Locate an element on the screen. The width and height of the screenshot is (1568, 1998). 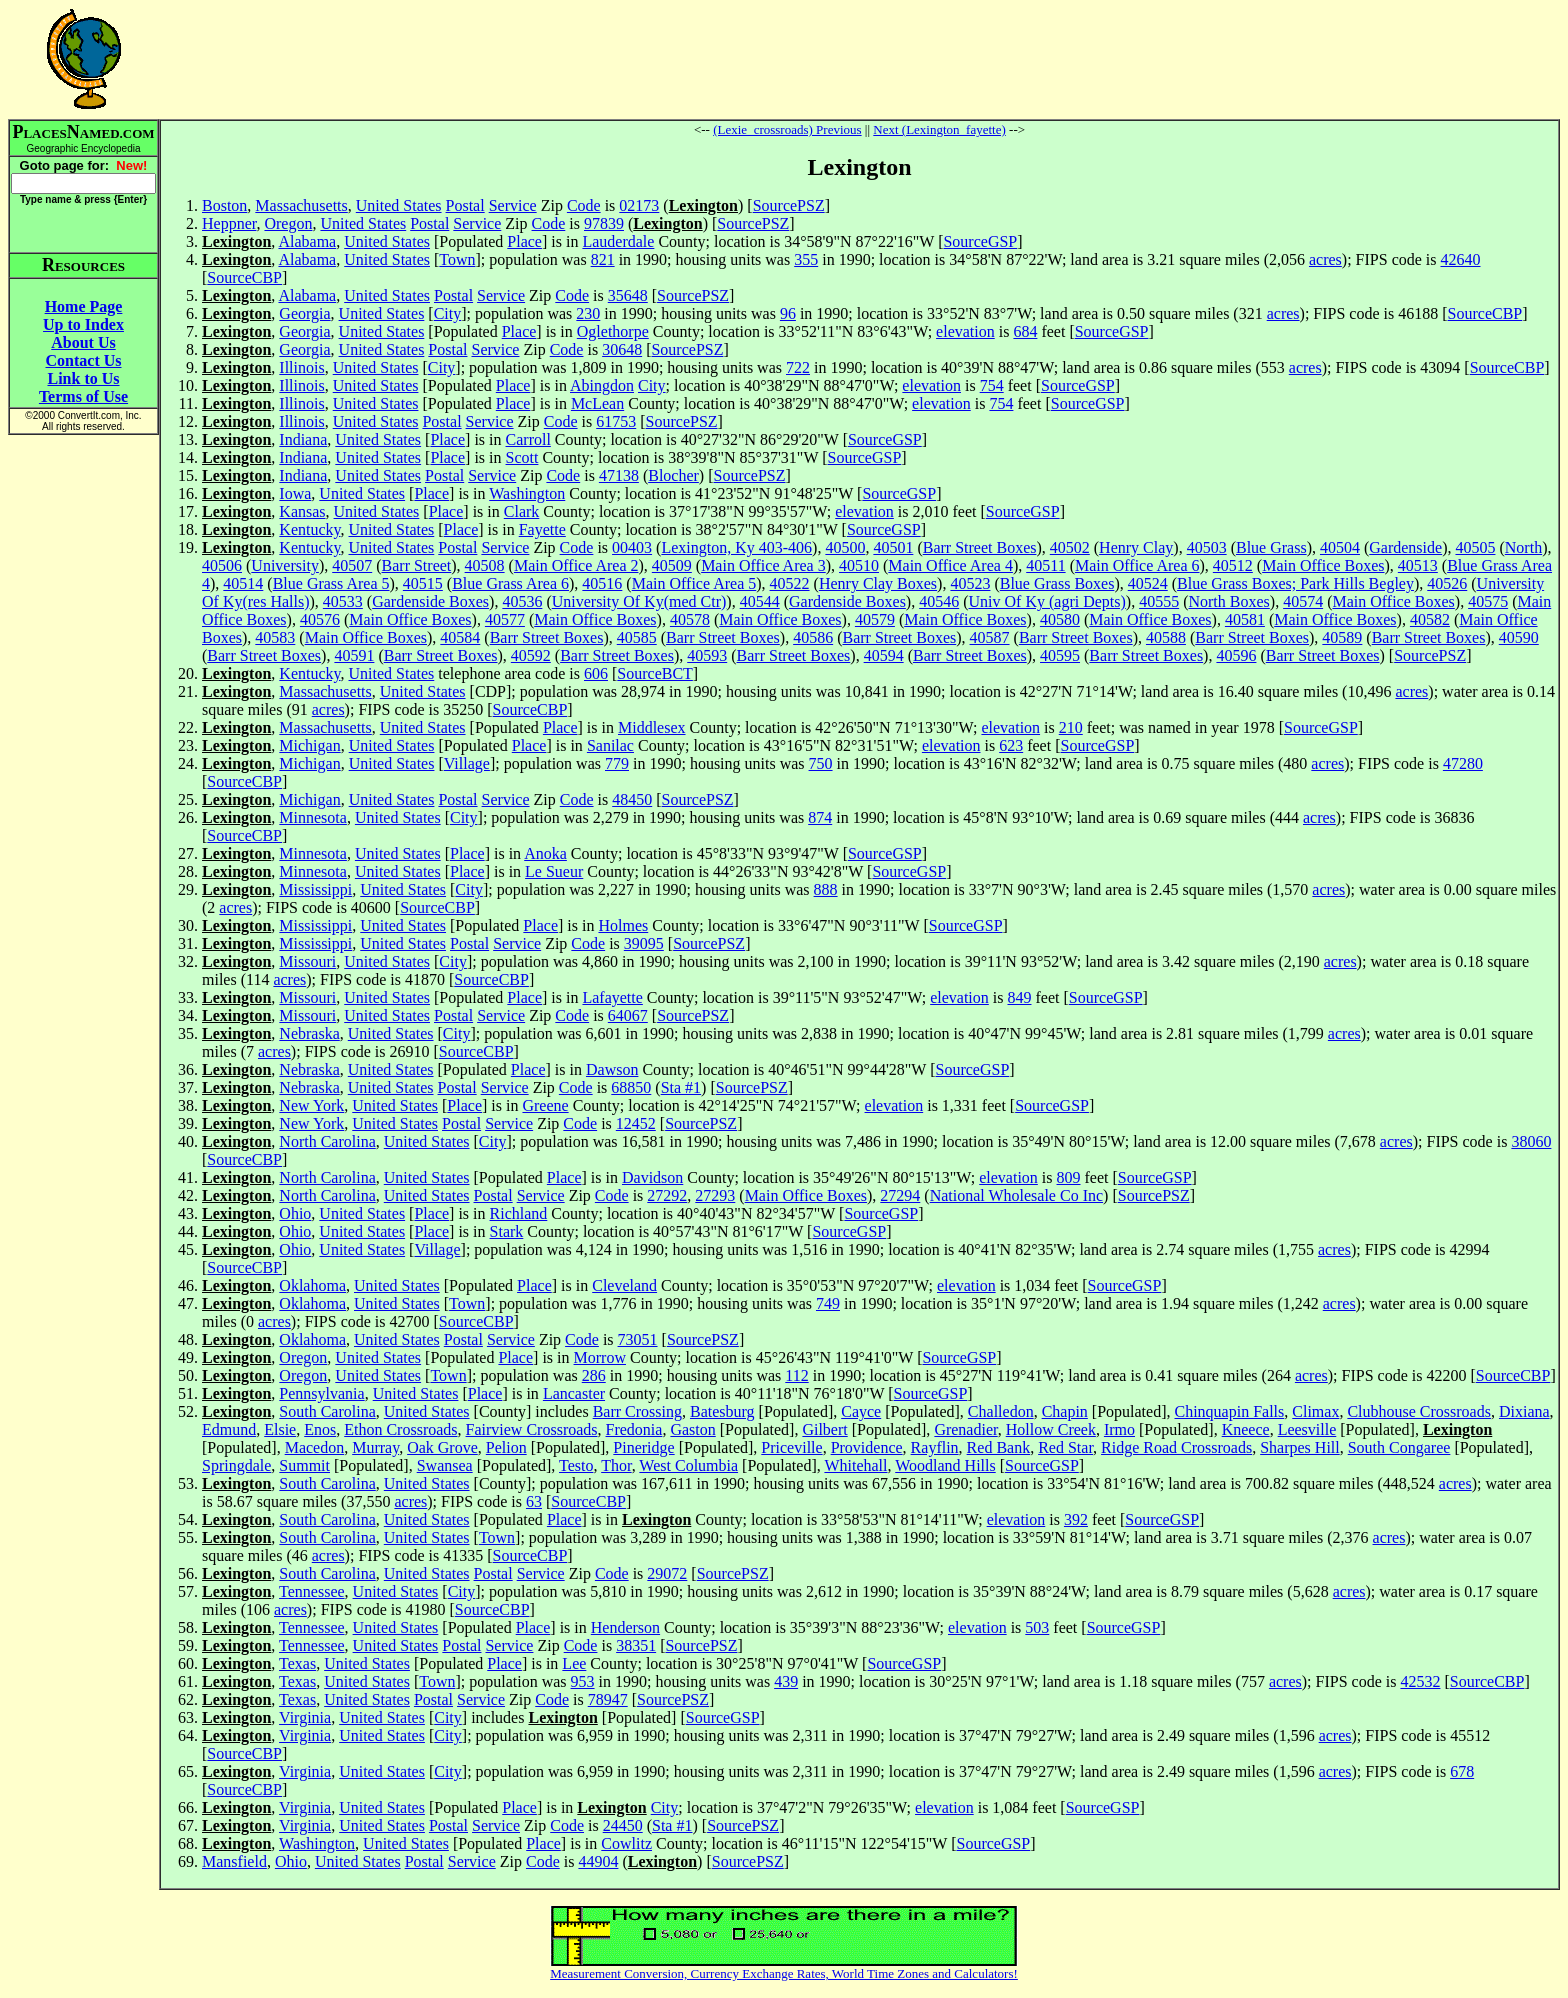
Fredonia is located at coordinates (634, 1429).